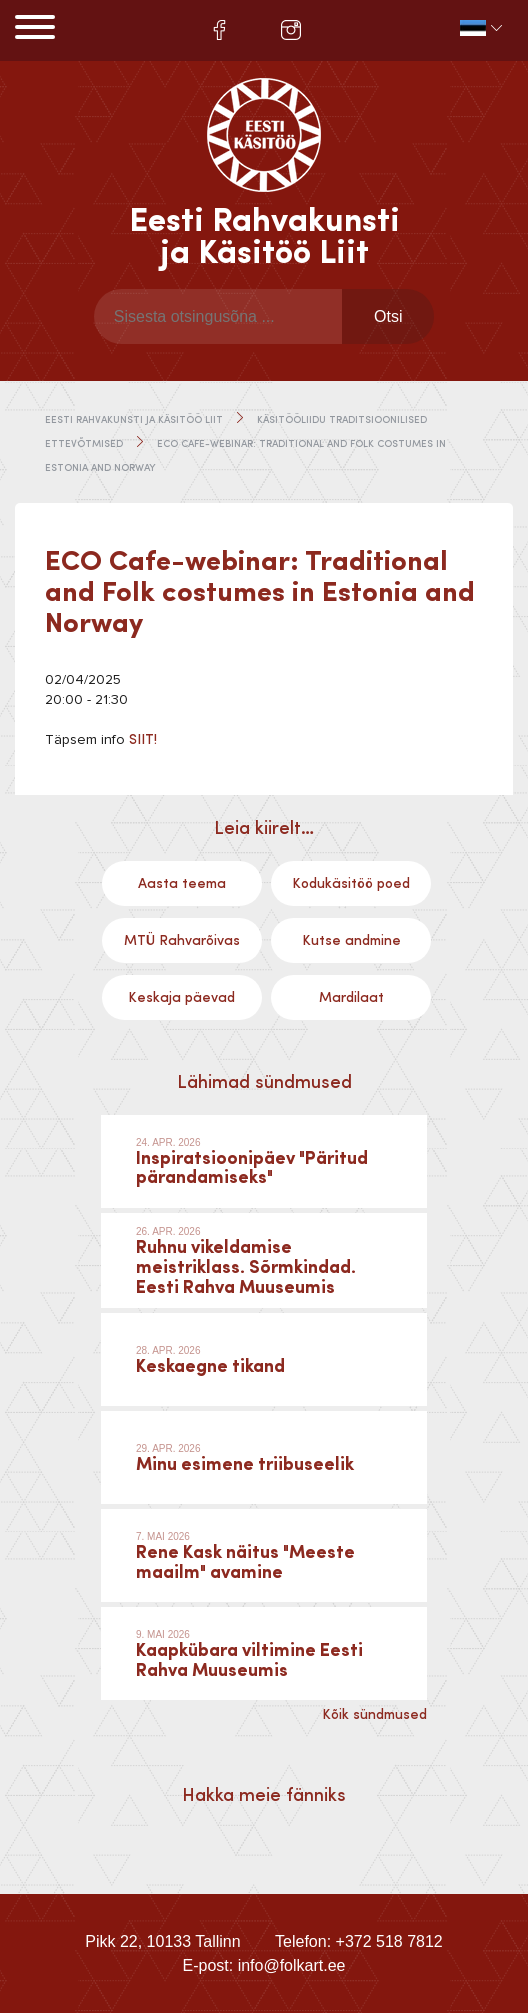 This screenshot has width=528, height=2013. What do you see at coordinates (374, 1715) in the screenshot?
I see `Kõik sündmused` at bounding box center [374, 1715].